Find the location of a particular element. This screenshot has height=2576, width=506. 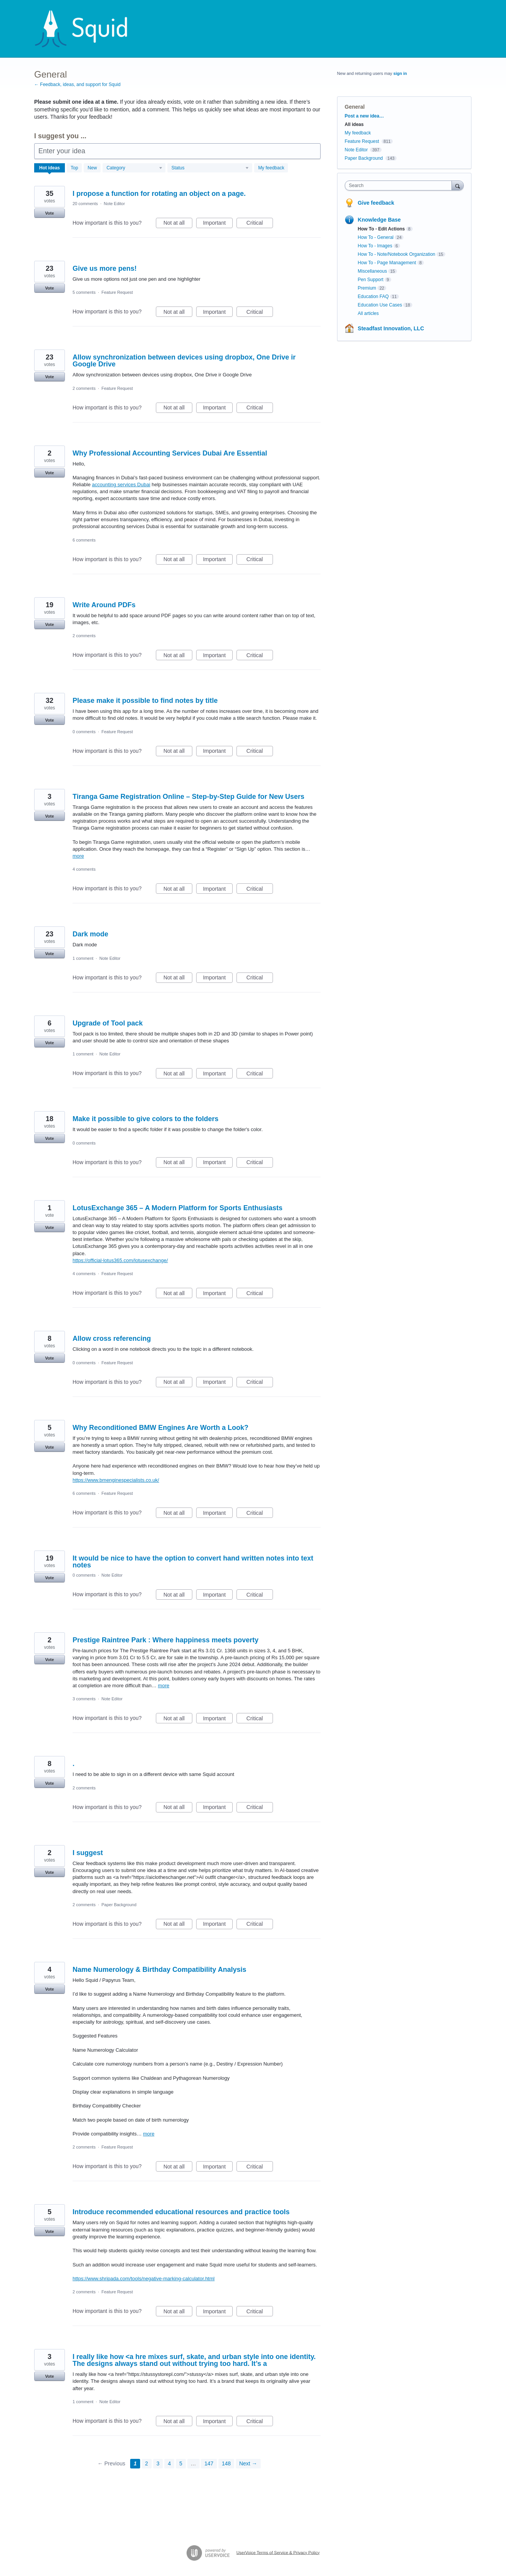

All ideas is located at coordinates (354, 124).